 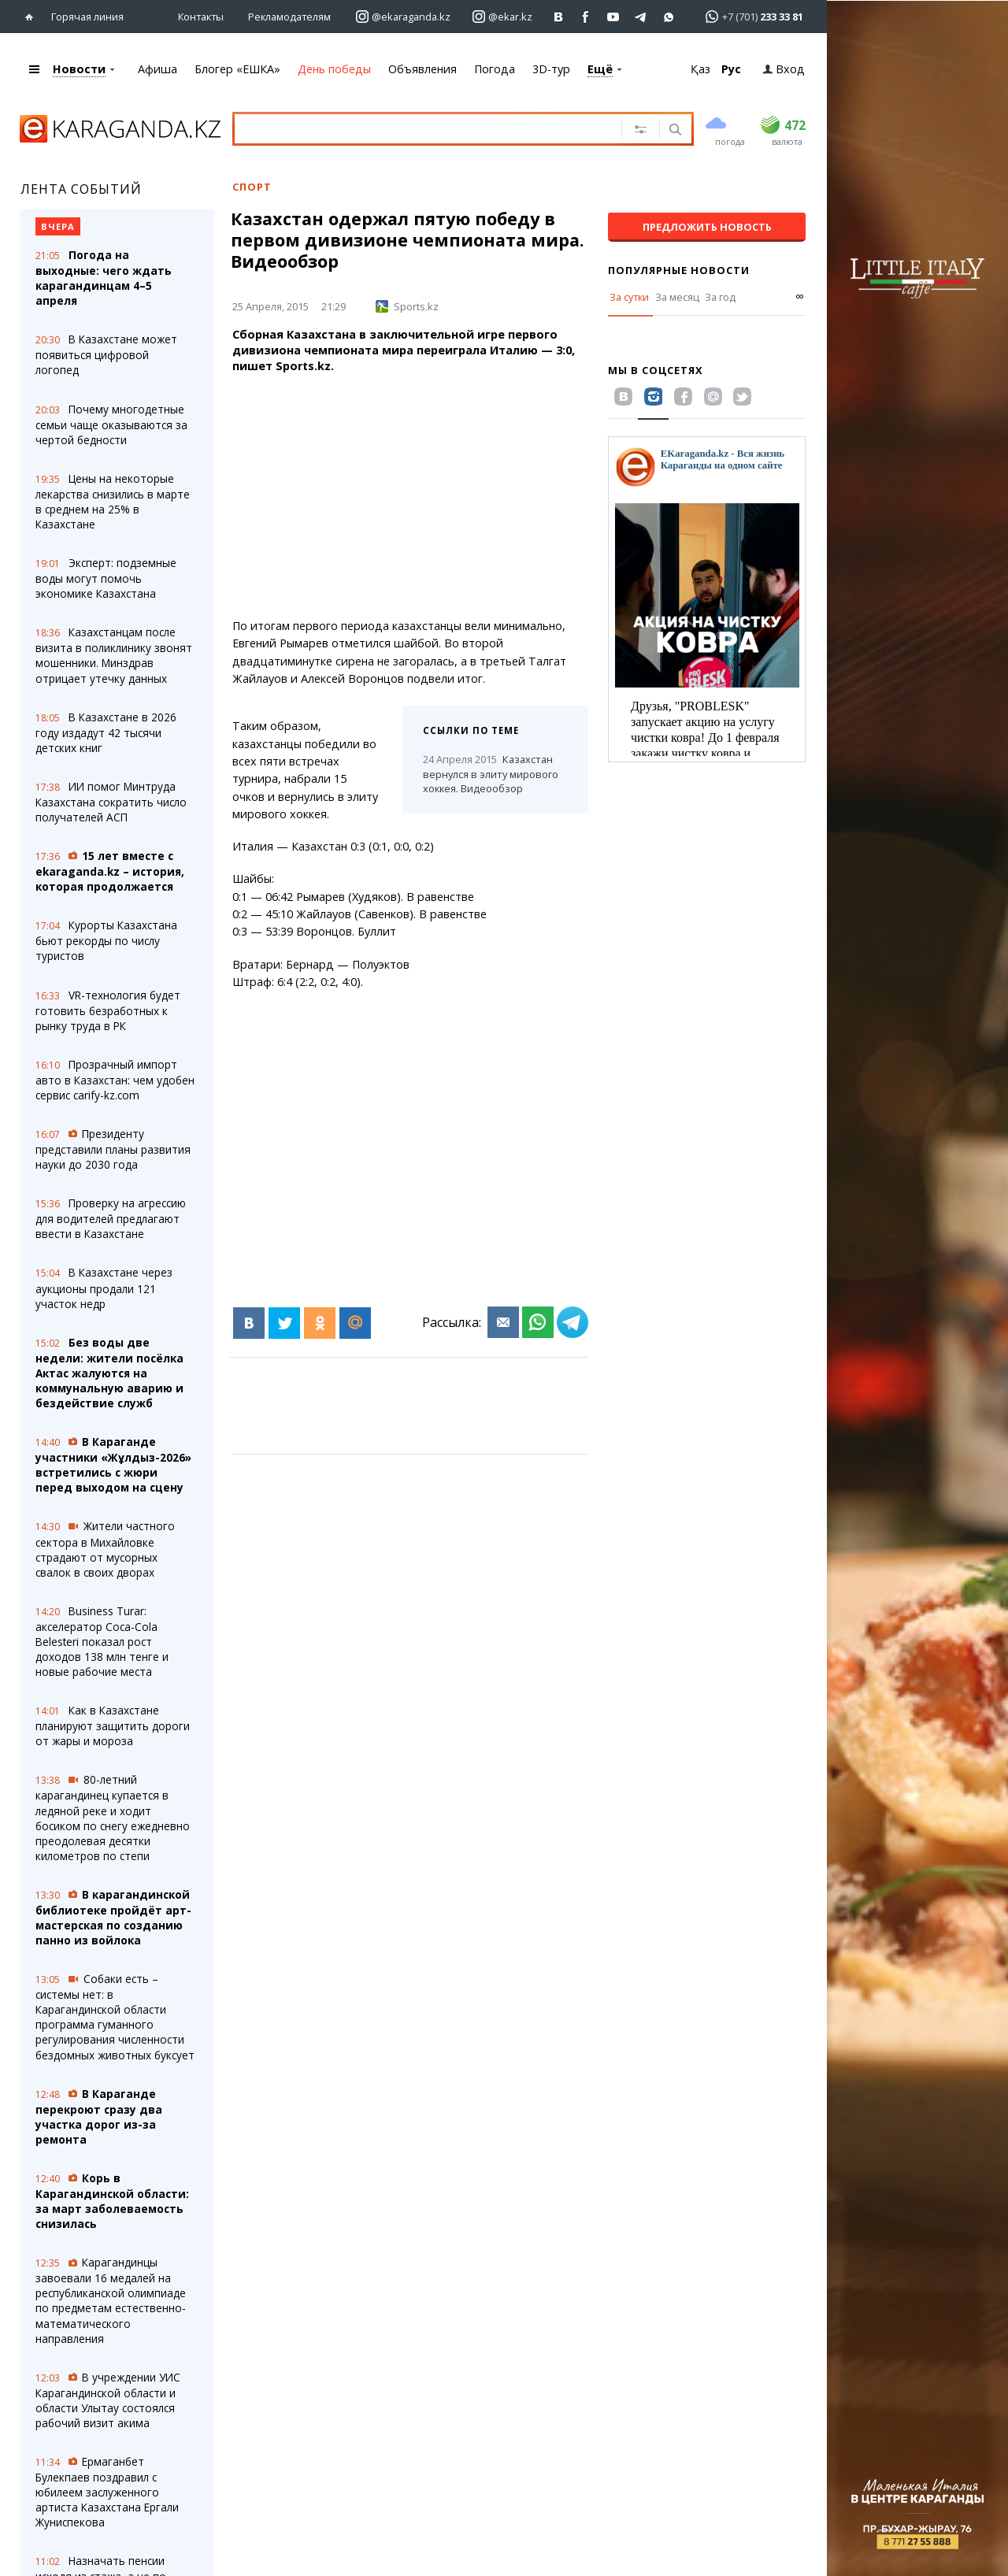 What do you see at coordinates (494, 68) in the screenshot?
I see `Погода` at bounding box center [494, 68].